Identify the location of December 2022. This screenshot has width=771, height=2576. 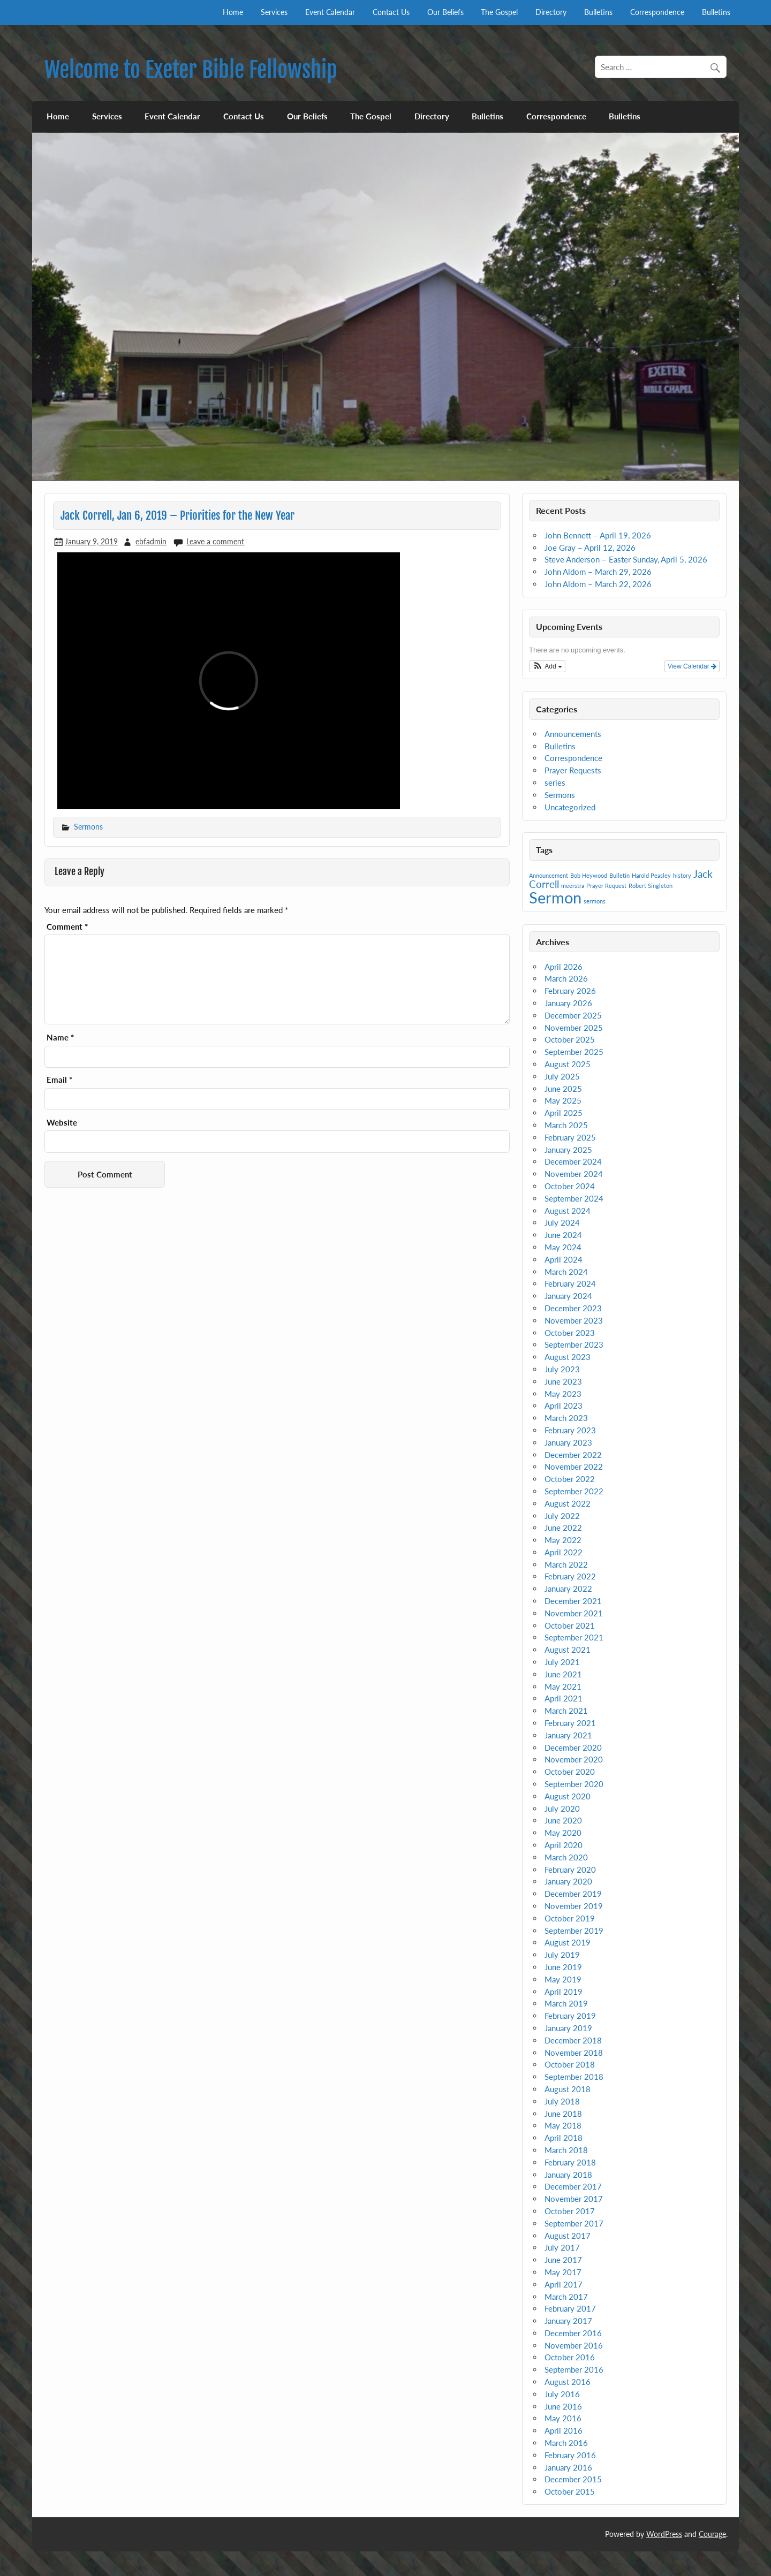
(573, 1455).